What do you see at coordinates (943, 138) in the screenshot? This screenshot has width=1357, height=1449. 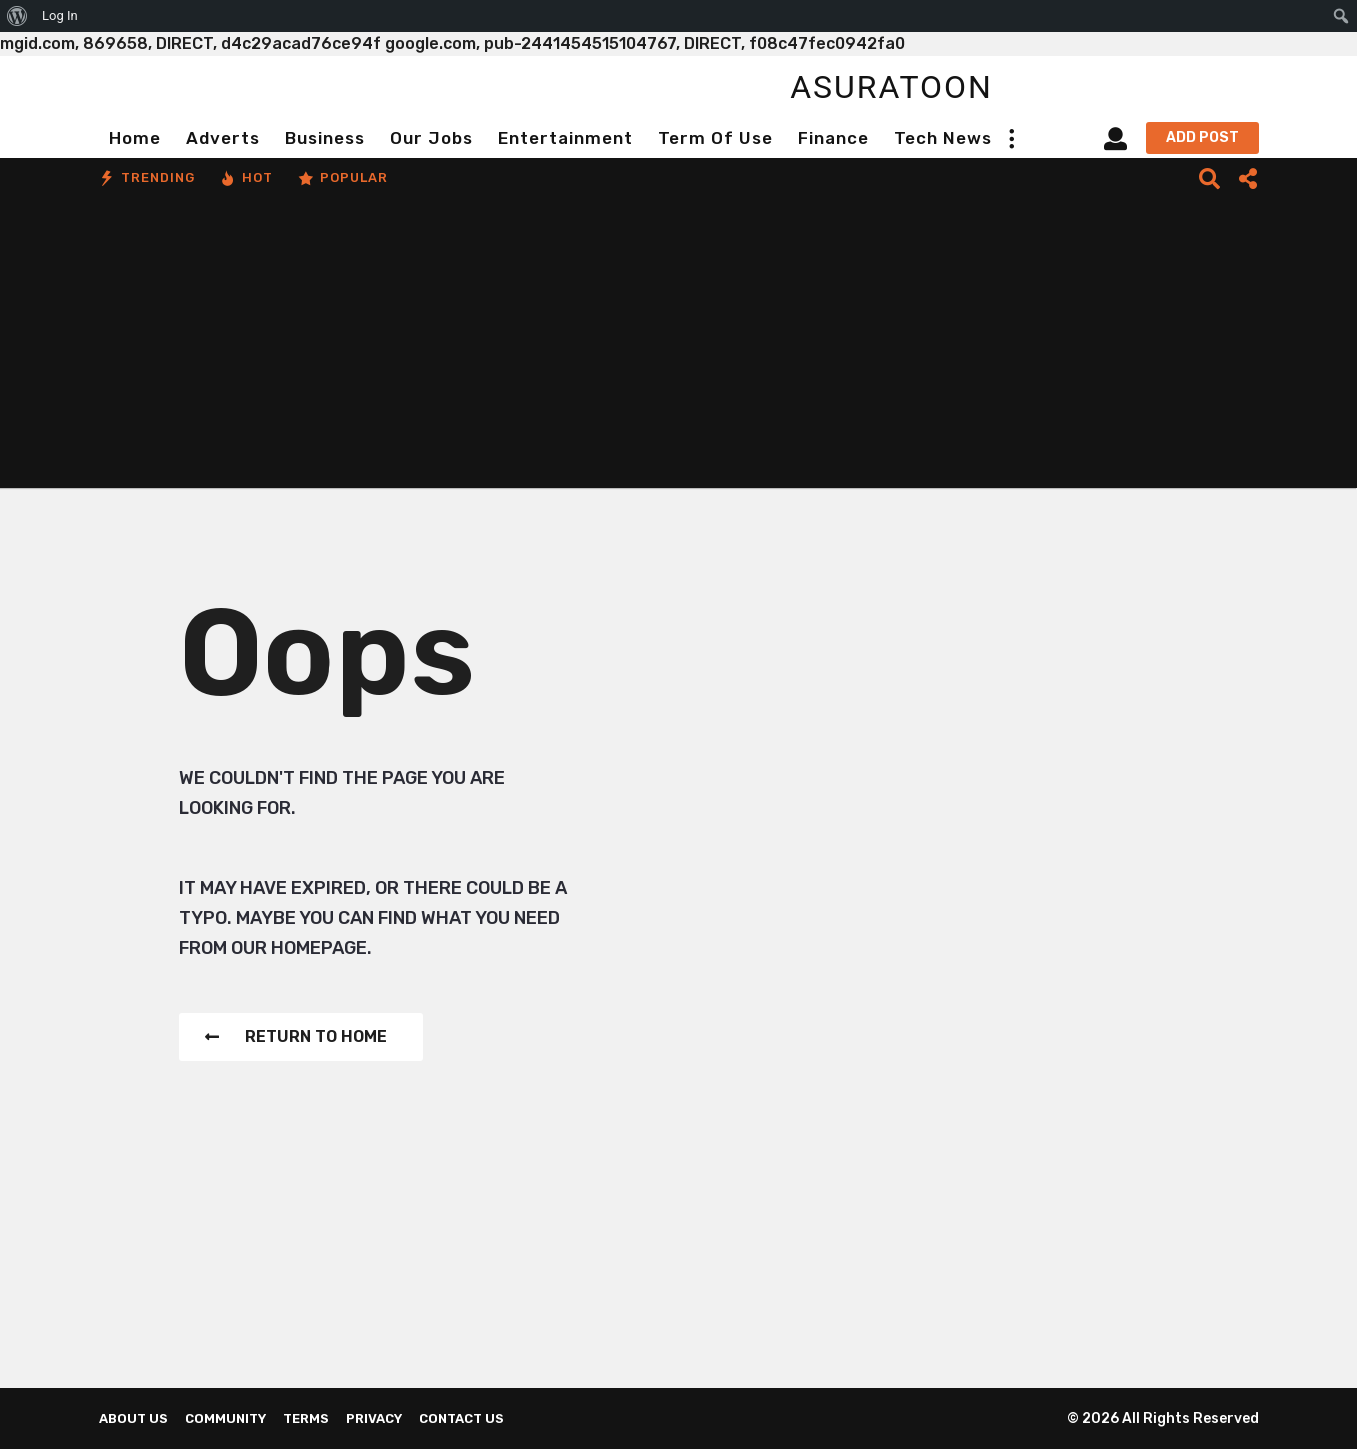 I see `Tech News` at bounding box center [943, 138].